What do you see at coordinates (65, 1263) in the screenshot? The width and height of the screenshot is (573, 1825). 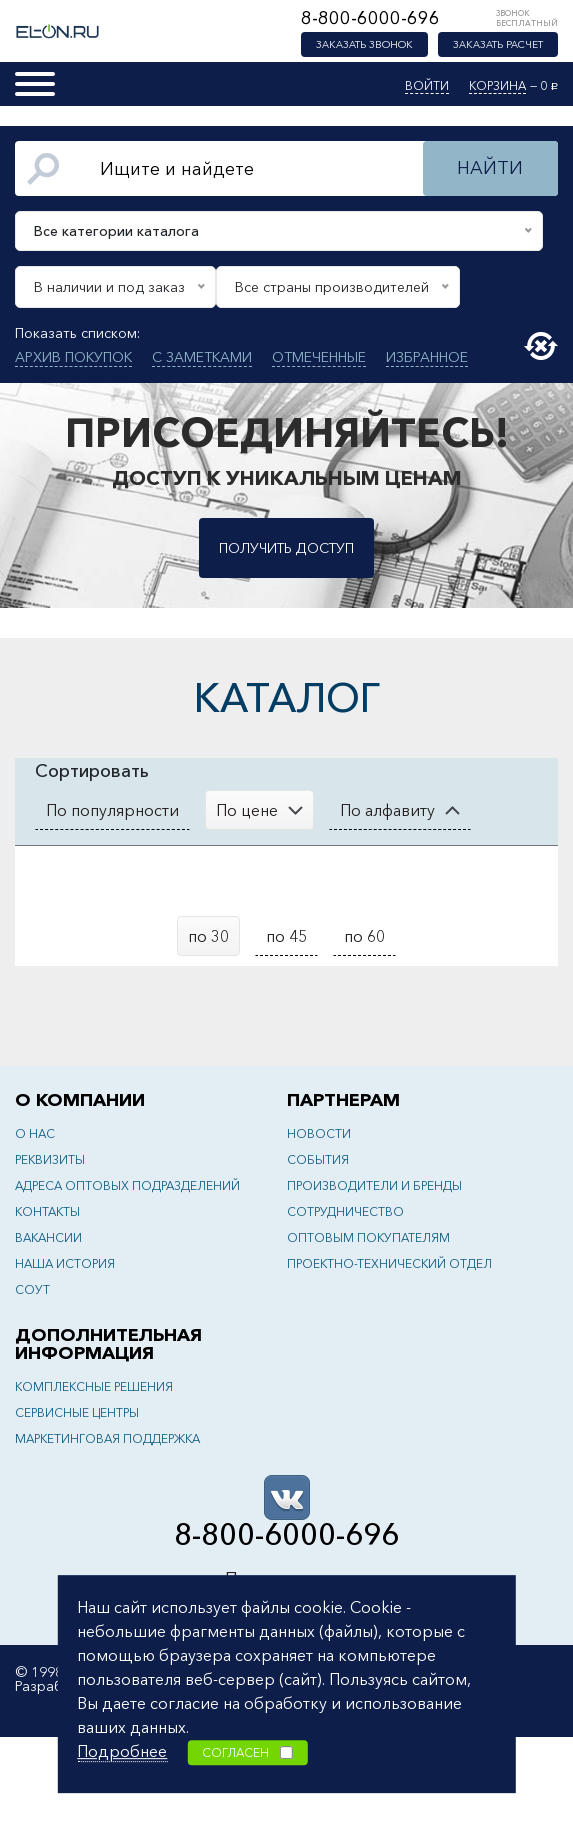 I see `Наша история` at bounding box center [65, 1263].